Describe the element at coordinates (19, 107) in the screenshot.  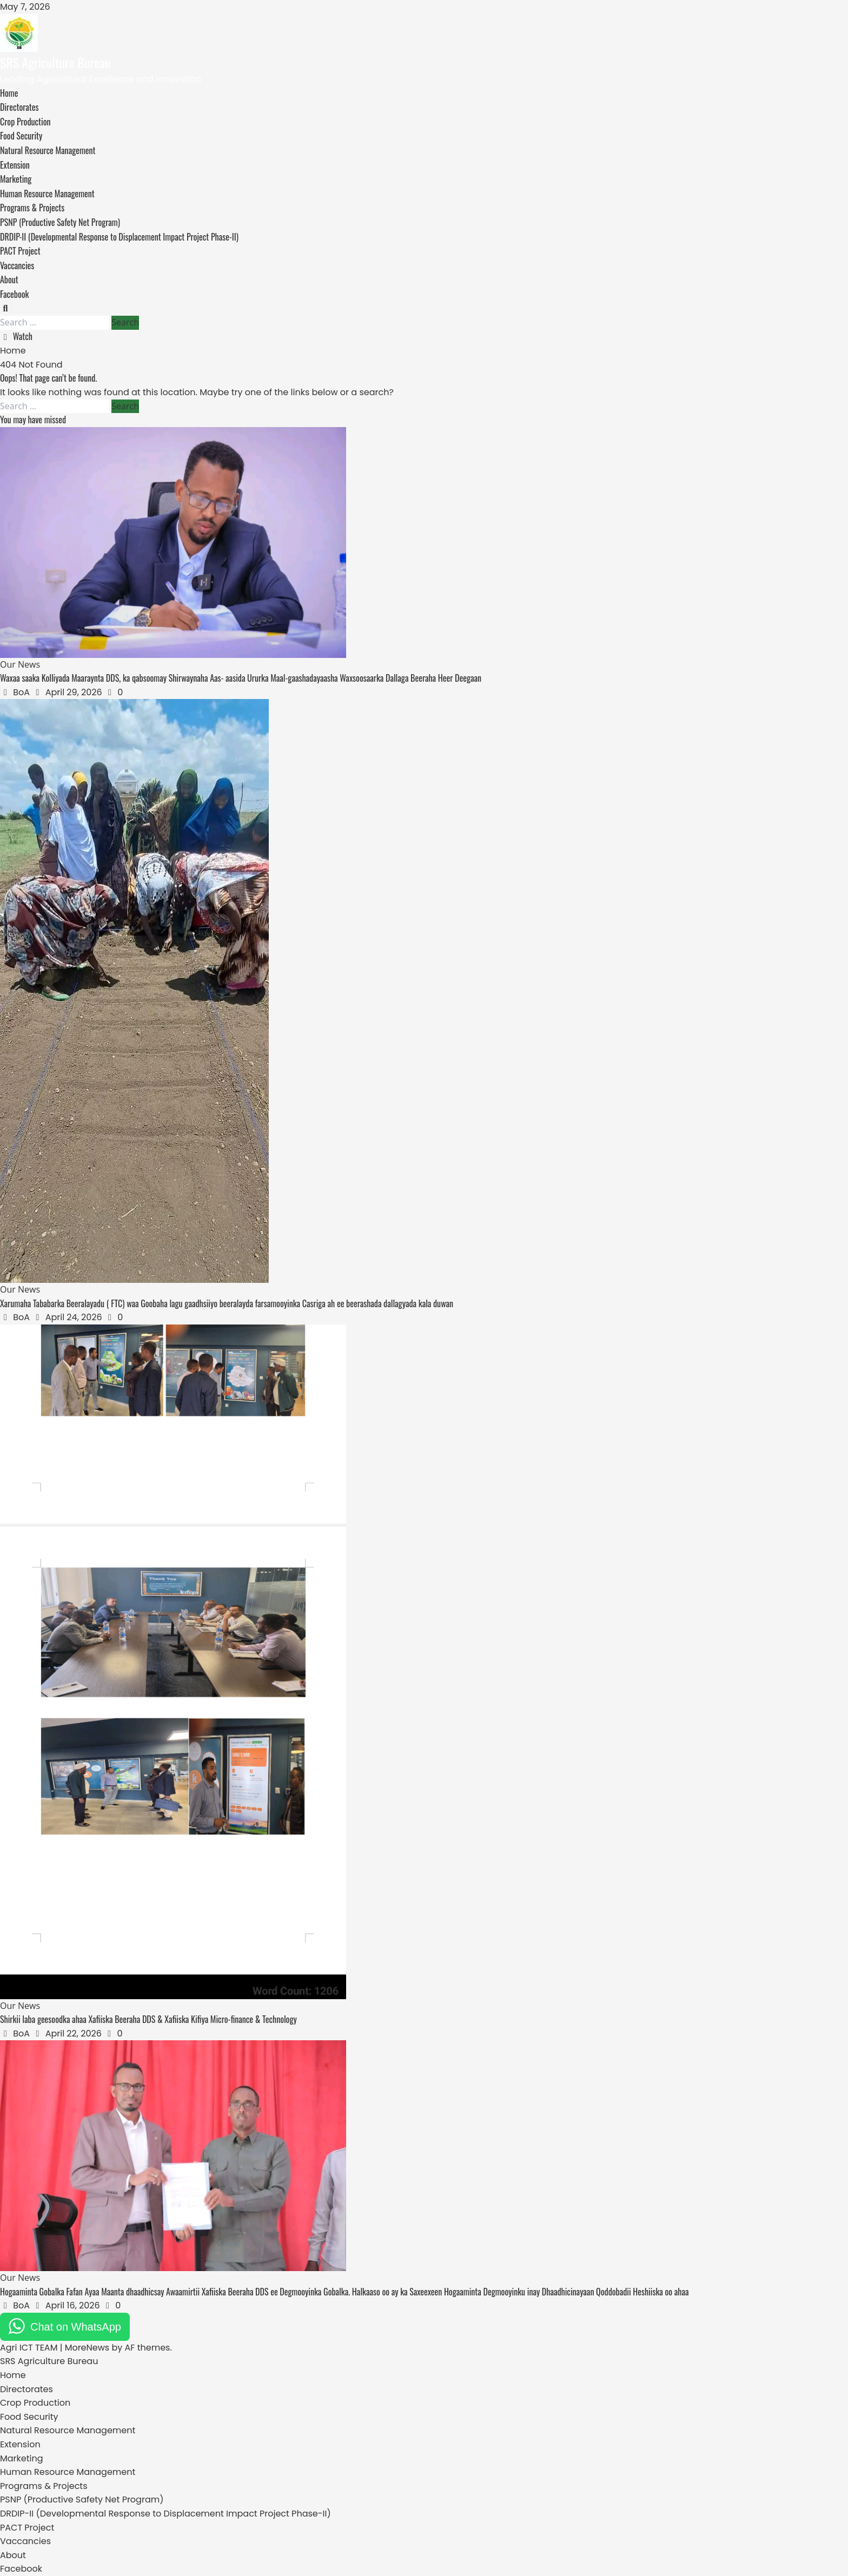
I see `Directorates` at that location.